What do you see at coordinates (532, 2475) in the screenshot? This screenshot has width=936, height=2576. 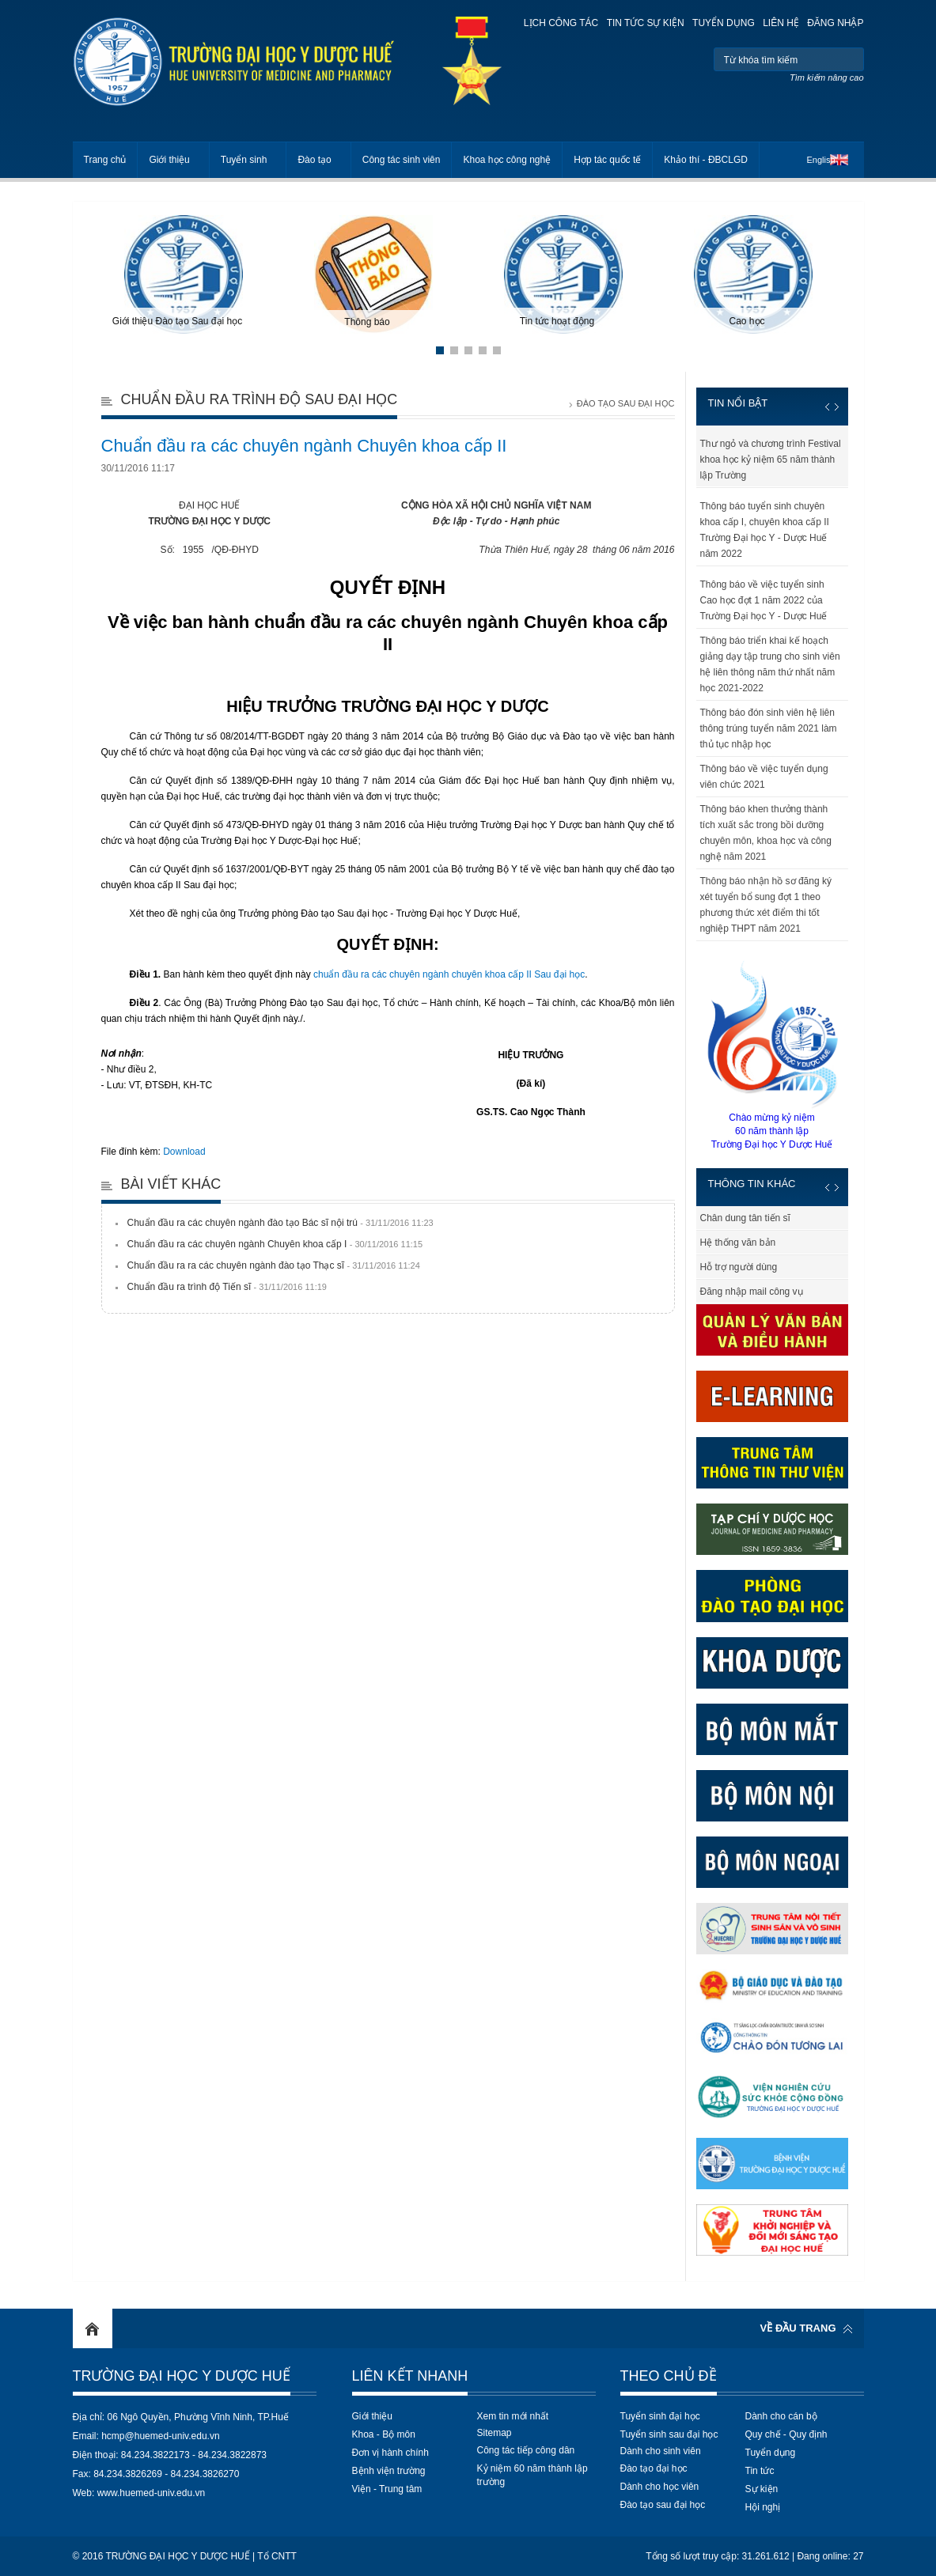 I see `Kỷ niệm 60 năm thành lập trường` at bounding box center [532, 2475].